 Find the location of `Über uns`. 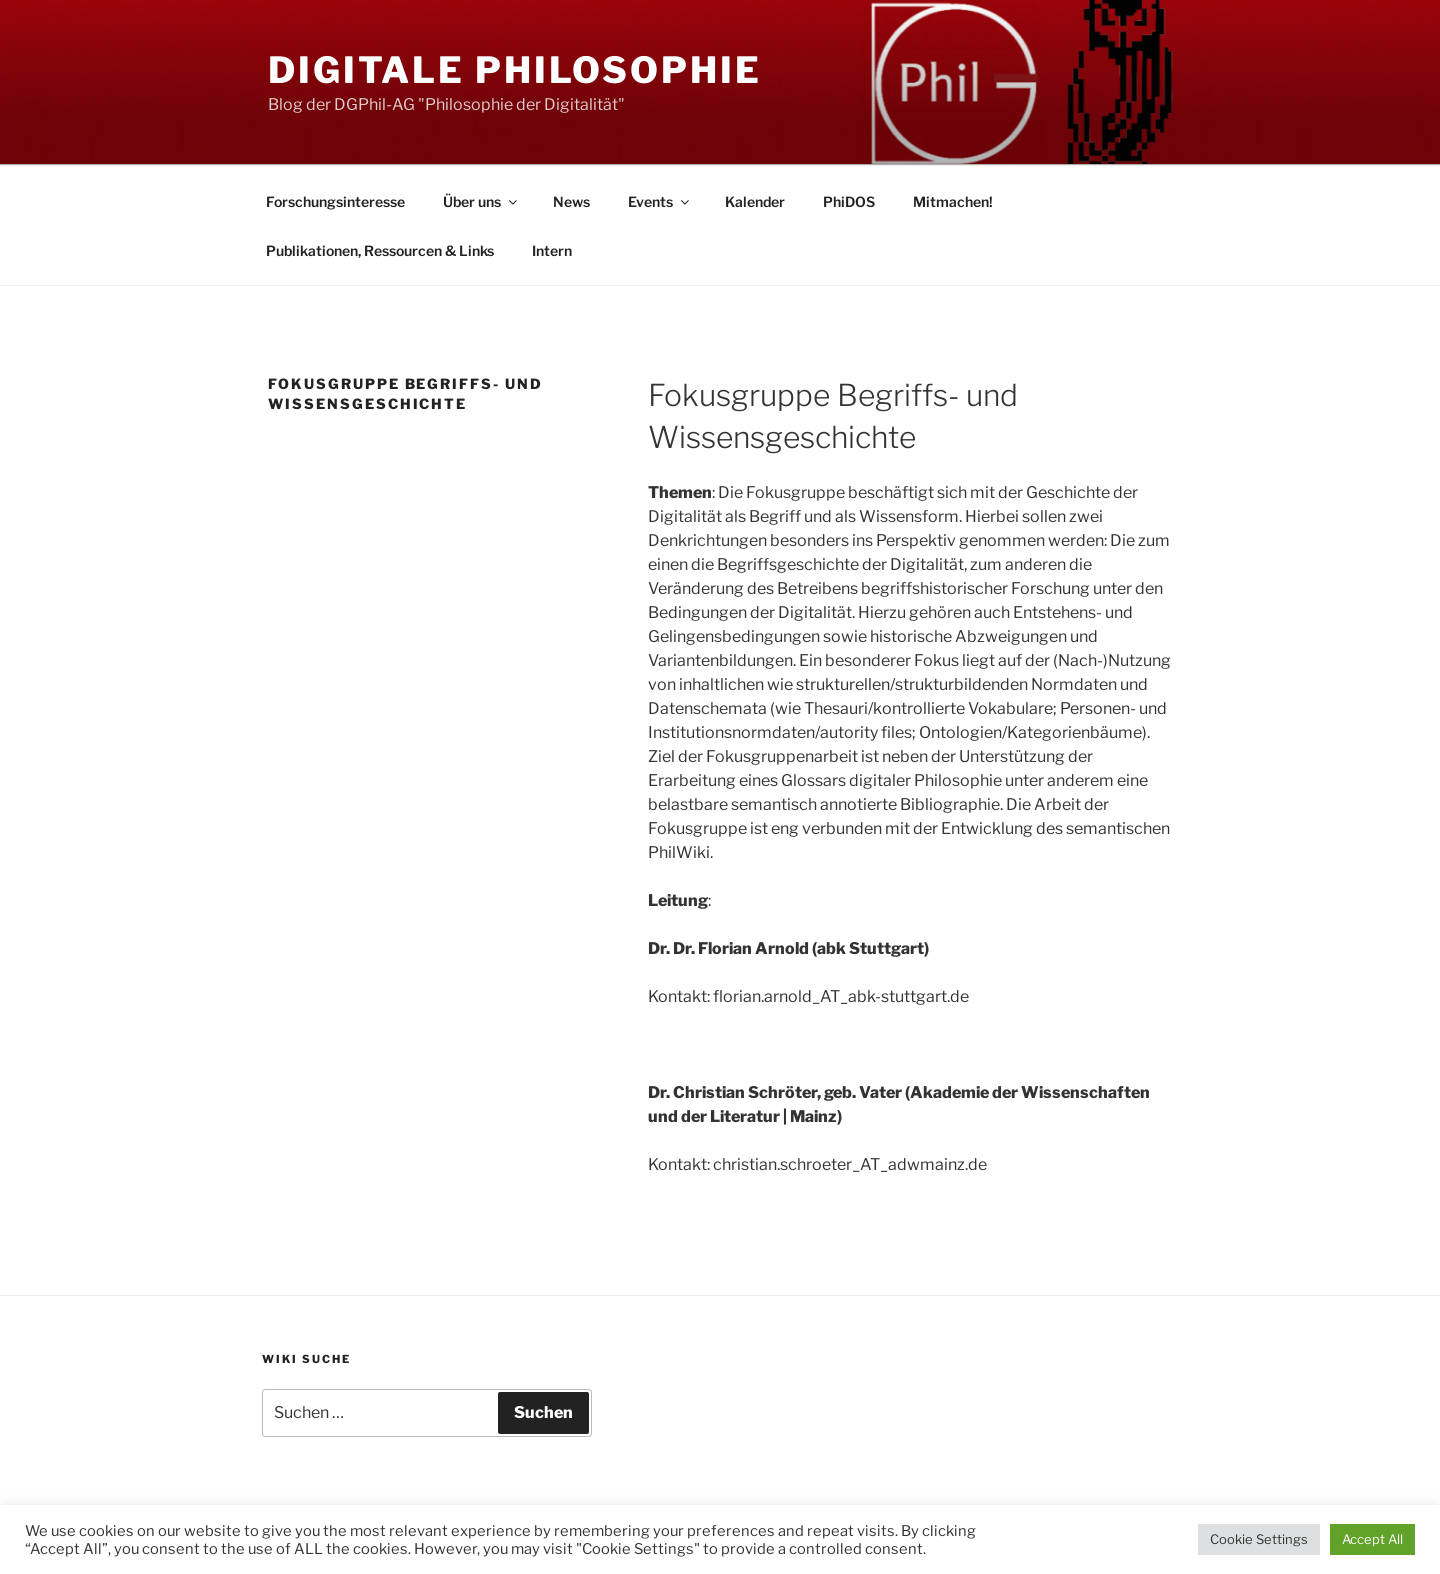

Über uns is located at coordinates (481, 201).